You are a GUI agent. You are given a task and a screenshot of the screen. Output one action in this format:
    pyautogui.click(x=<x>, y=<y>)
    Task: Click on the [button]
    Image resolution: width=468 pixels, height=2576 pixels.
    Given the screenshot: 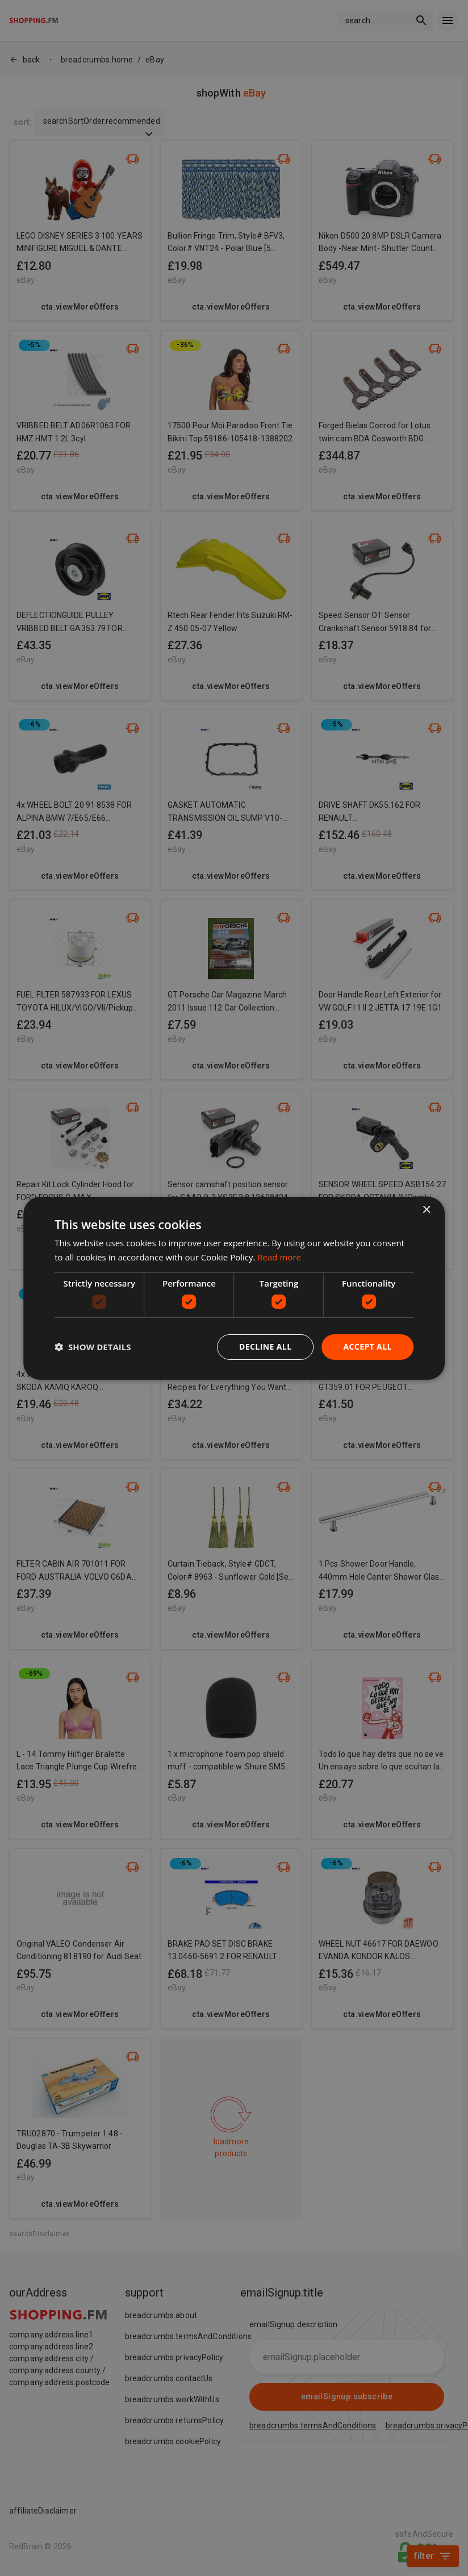 What is the action you would take?
    pyautogui.click(x=93, y=1347)
    